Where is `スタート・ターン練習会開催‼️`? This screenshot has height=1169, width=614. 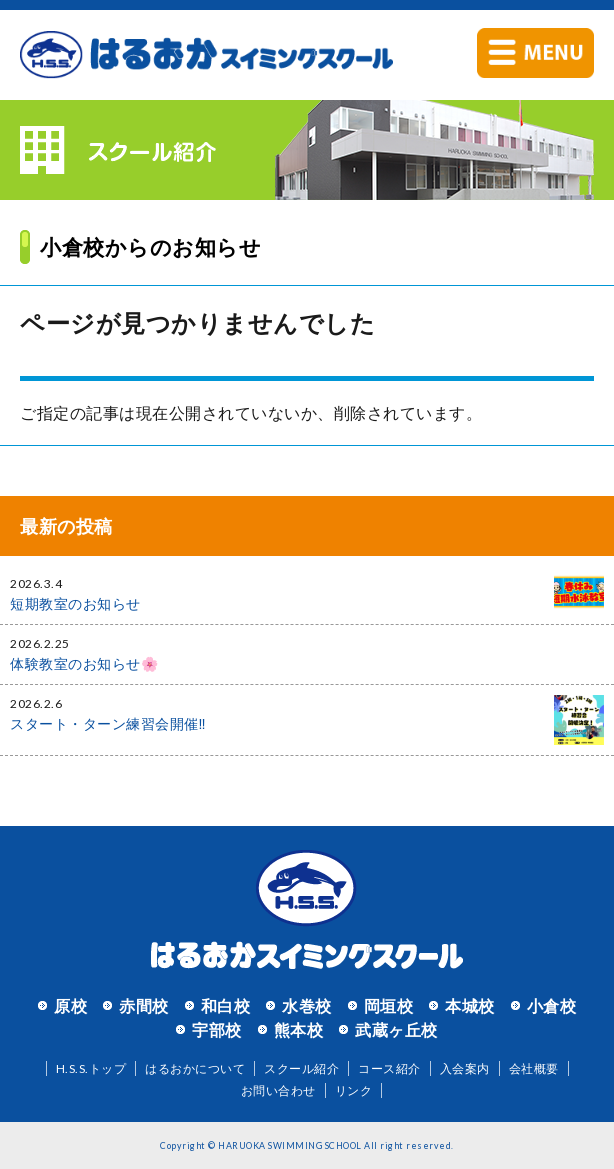
スタート・ターン練習会開催‼️ is located at coordinates (108, 723).